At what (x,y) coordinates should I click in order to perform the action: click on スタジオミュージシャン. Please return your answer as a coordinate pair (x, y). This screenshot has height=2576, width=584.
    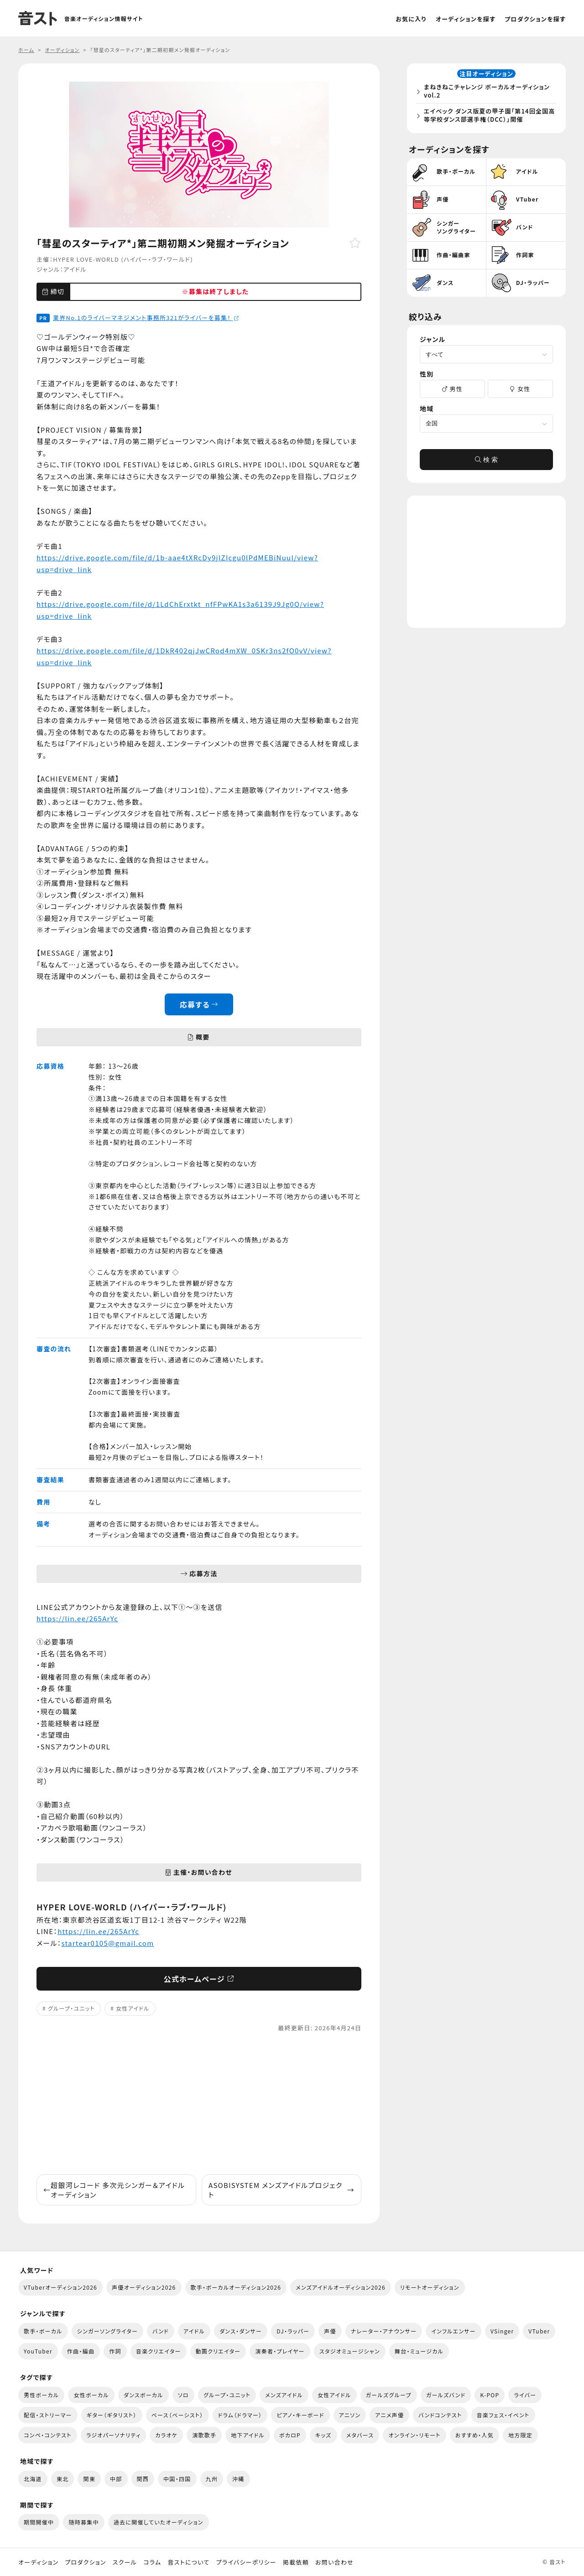
    Looking at the image, I should click on (349, 2351).